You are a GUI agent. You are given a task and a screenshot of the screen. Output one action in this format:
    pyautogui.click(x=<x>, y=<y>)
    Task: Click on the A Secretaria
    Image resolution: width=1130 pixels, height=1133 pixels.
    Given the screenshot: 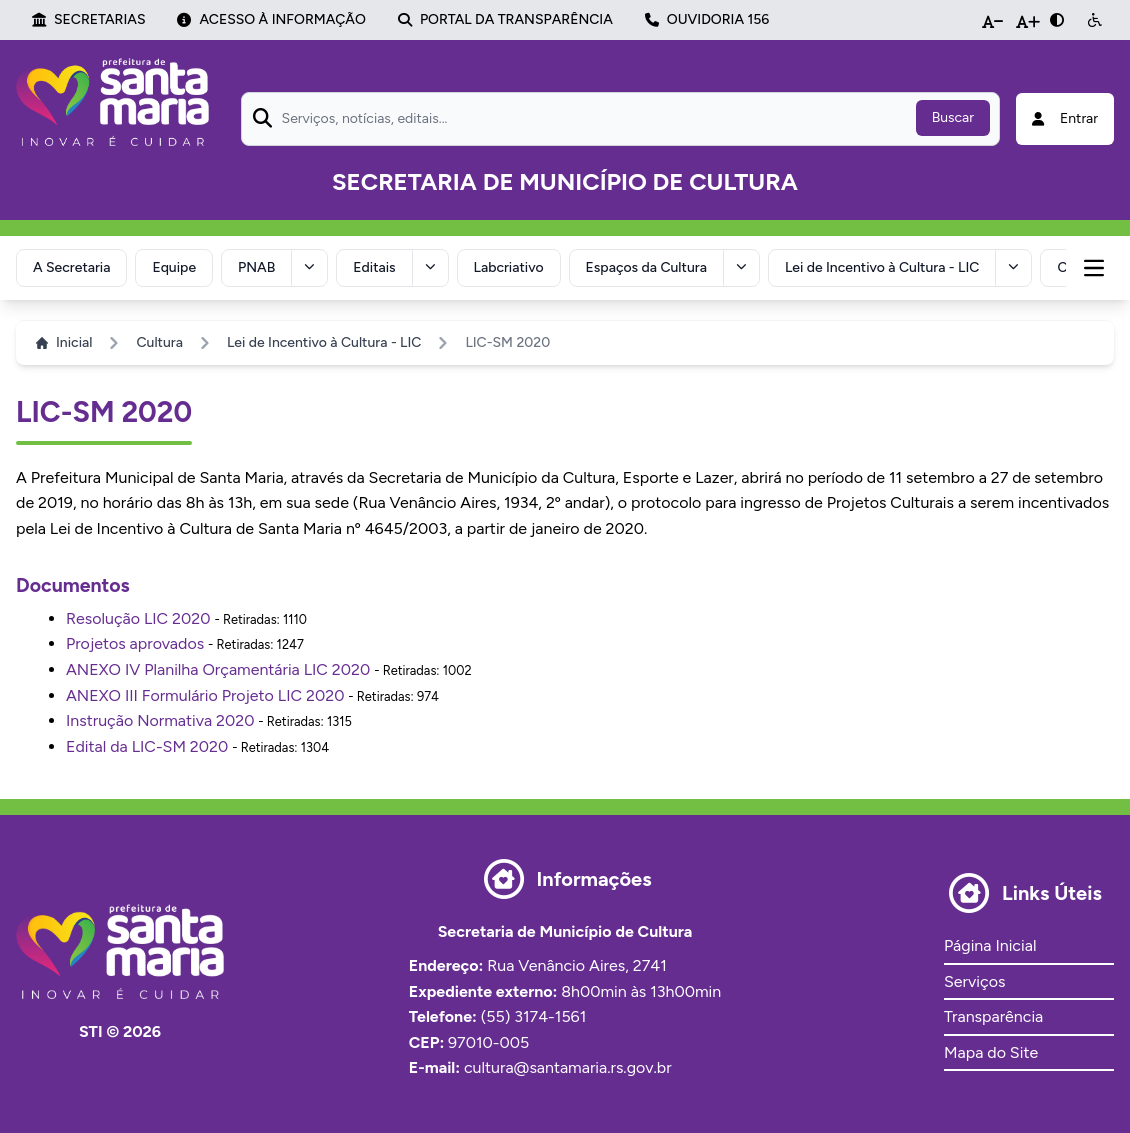 What is the action you would take?
    pyautogui.click(x=71, y=267)
    